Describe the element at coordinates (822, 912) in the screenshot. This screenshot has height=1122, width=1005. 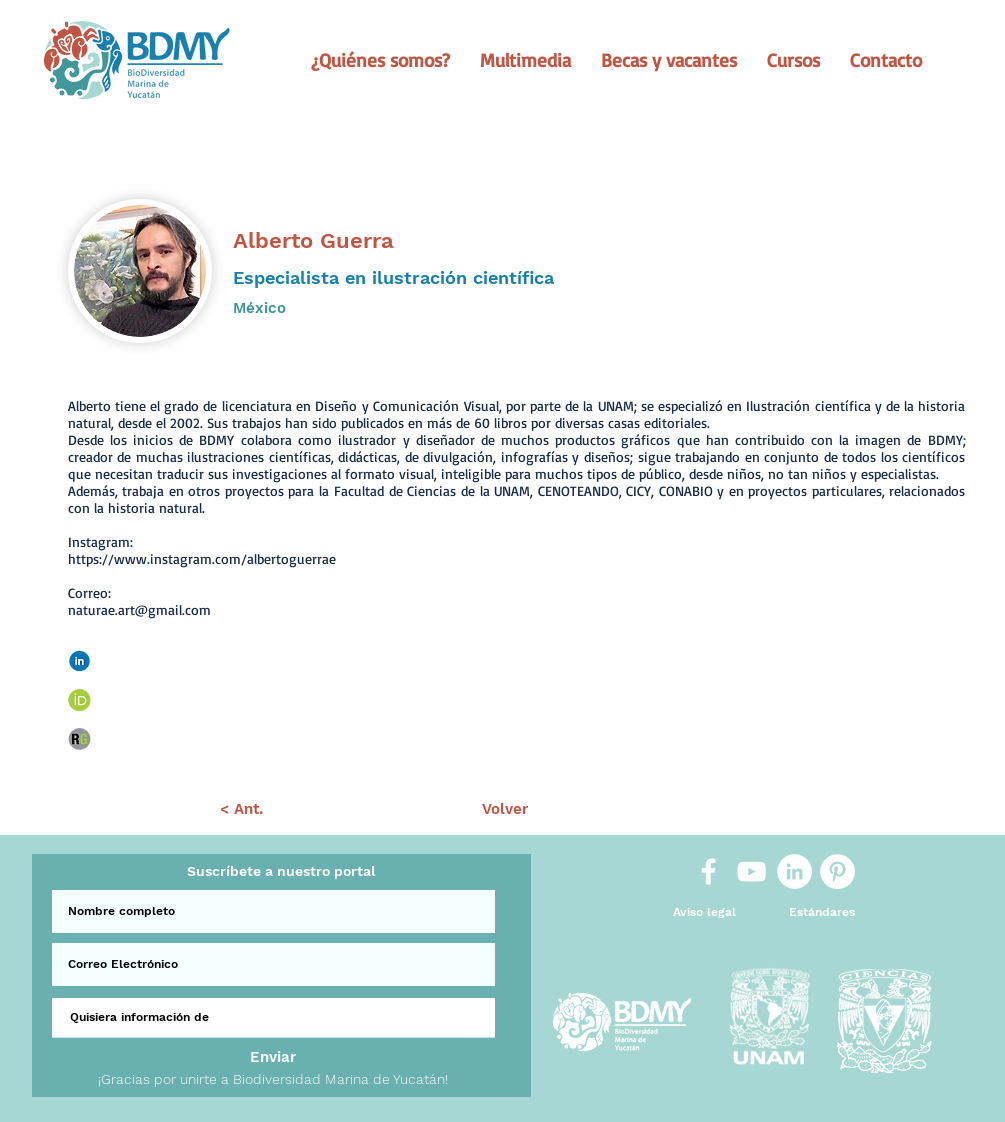
I see `[Estándares]` at that location.